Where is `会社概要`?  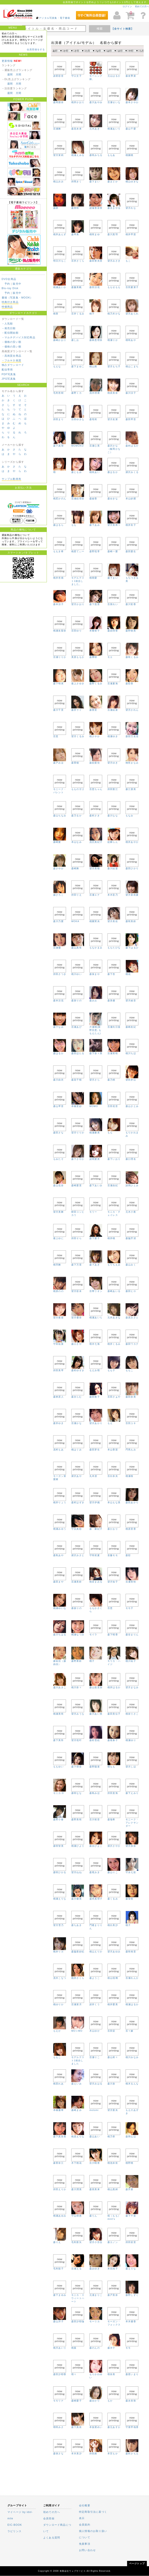 会社概要 is located at coordinates (84, 2505).